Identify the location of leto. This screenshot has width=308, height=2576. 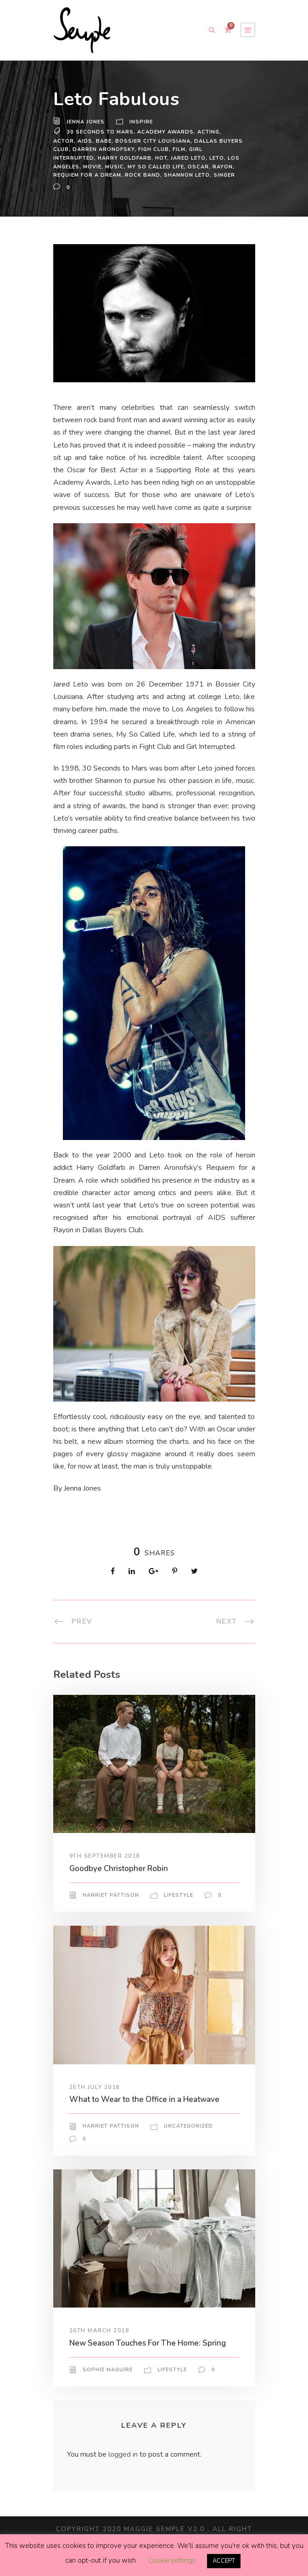
(173, 158).